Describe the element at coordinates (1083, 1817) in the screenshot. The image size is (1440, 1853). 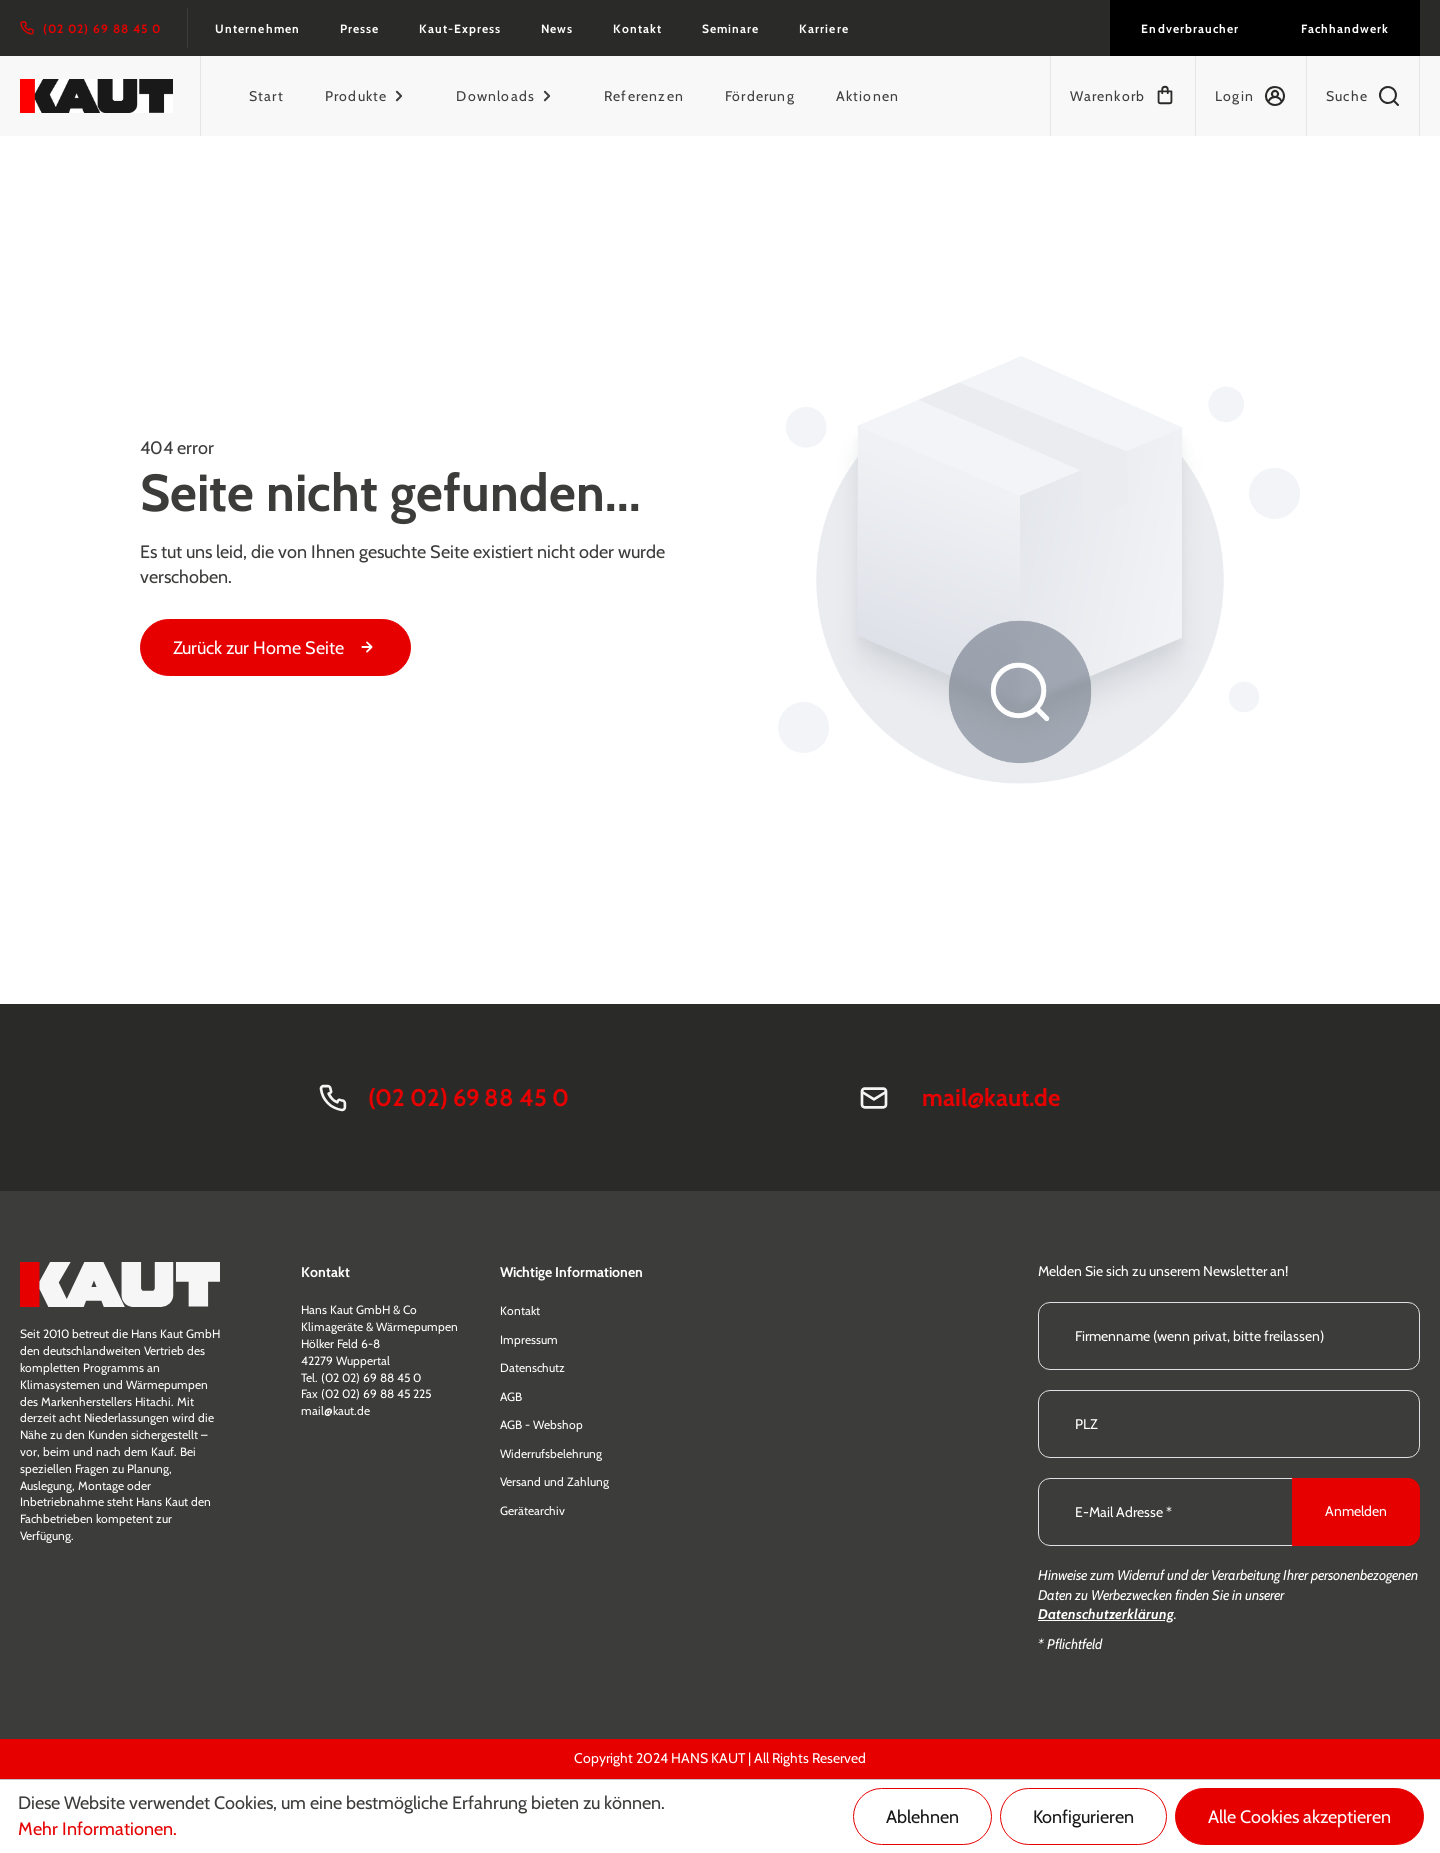
I see `Konfigurieren` at that location.